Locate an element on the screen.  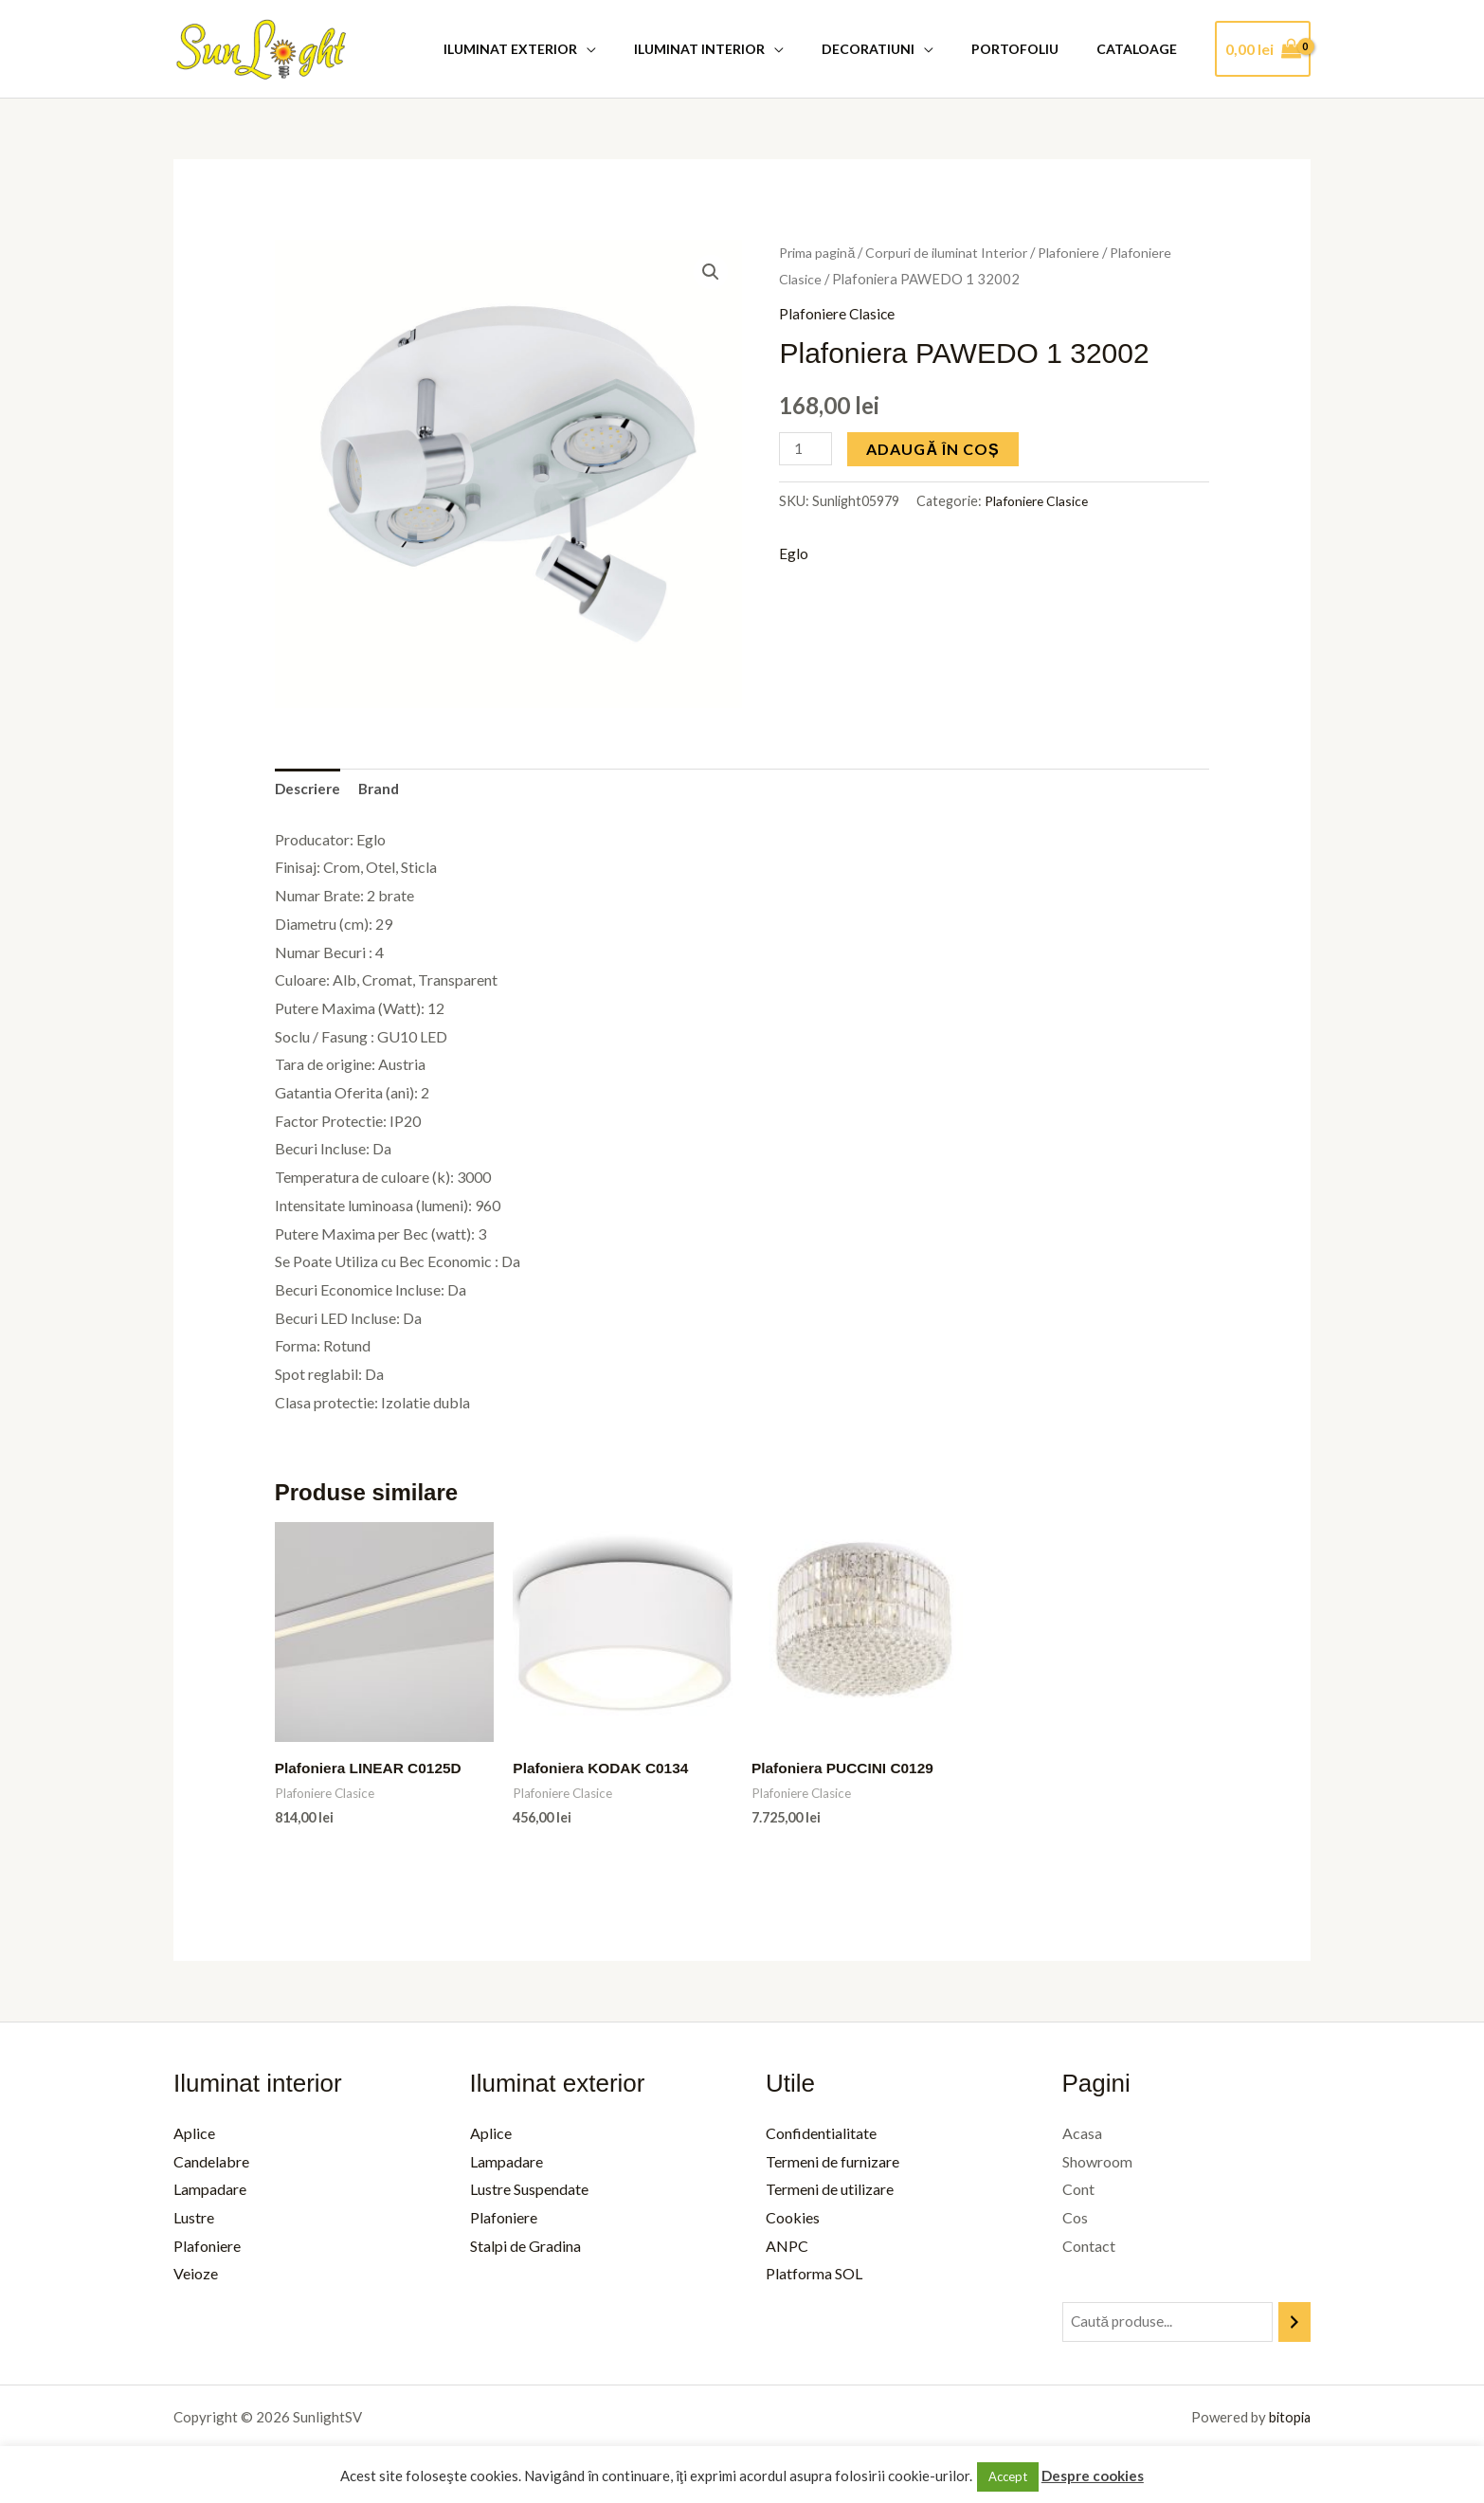
Eglo is located at coordinates (793, 554).